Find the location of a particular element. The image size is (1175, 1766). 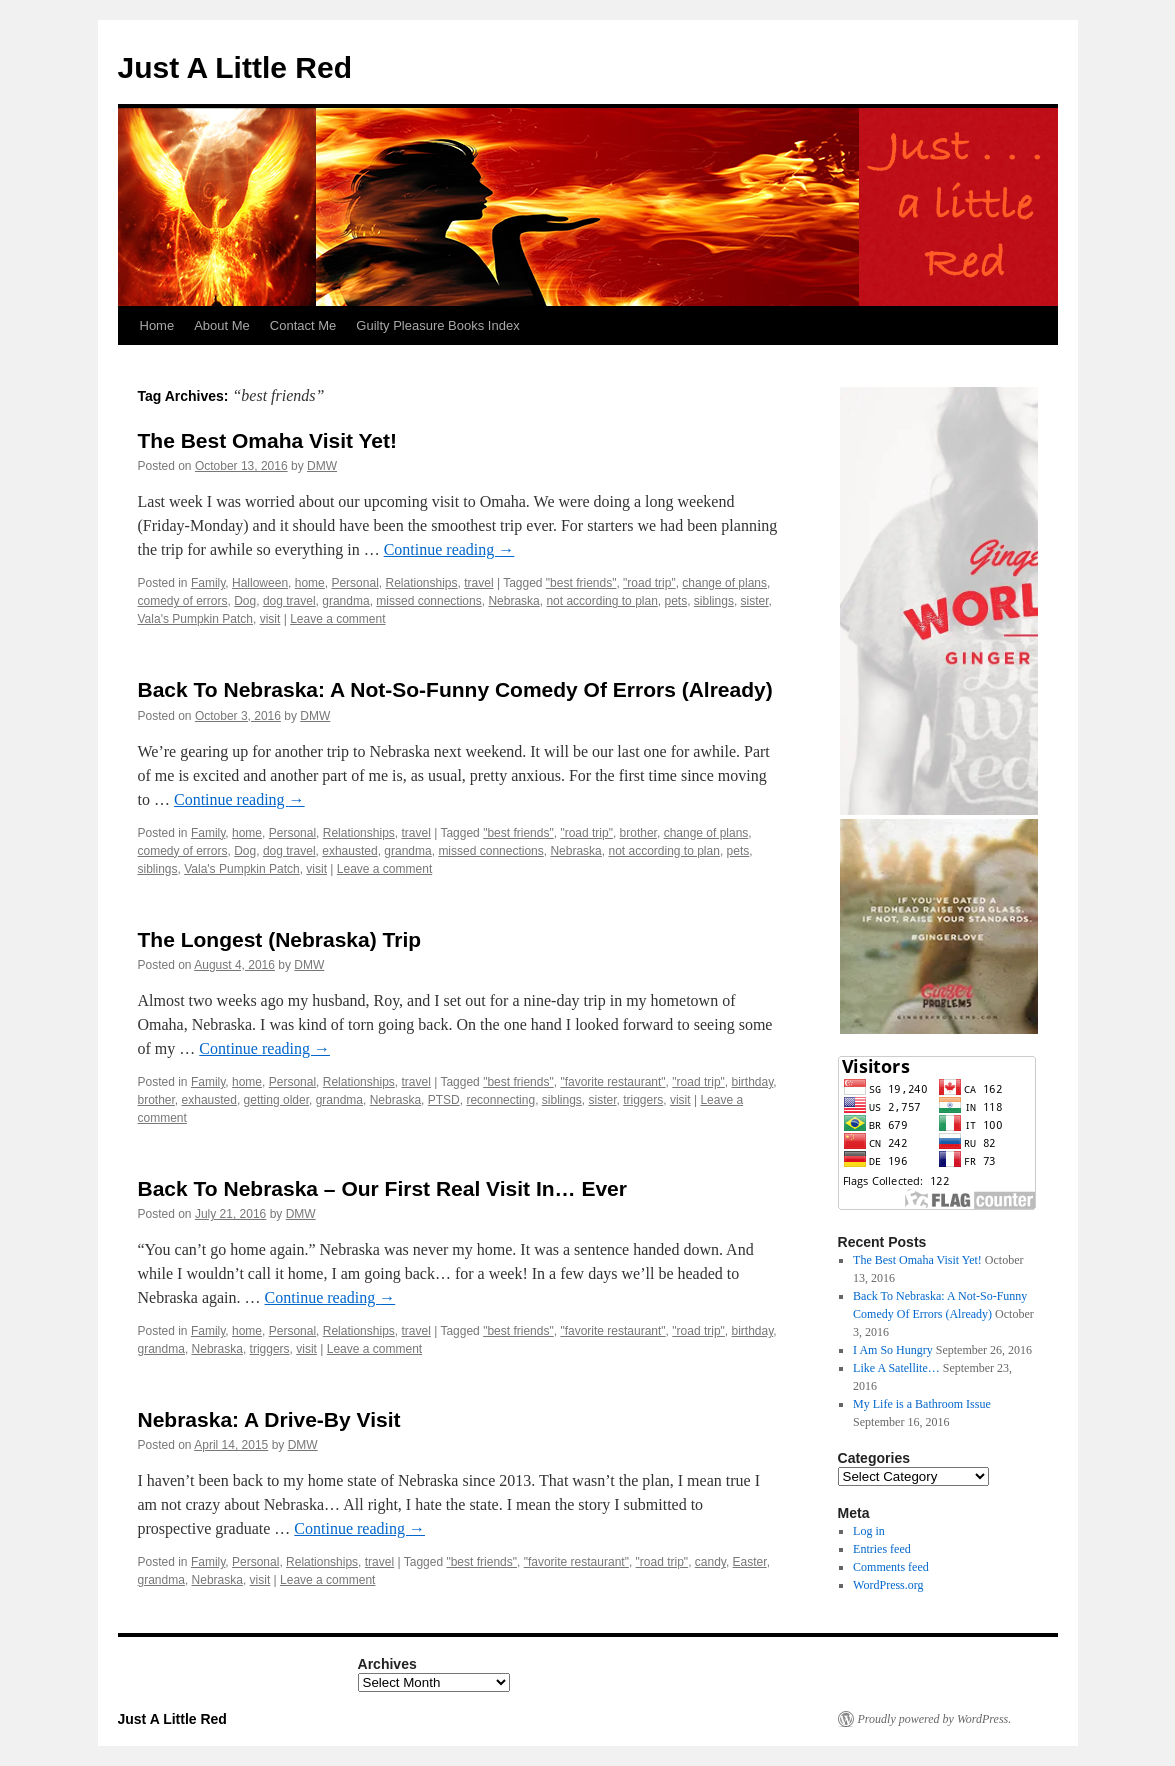

Continue reading is located at coordinates (449, 549).